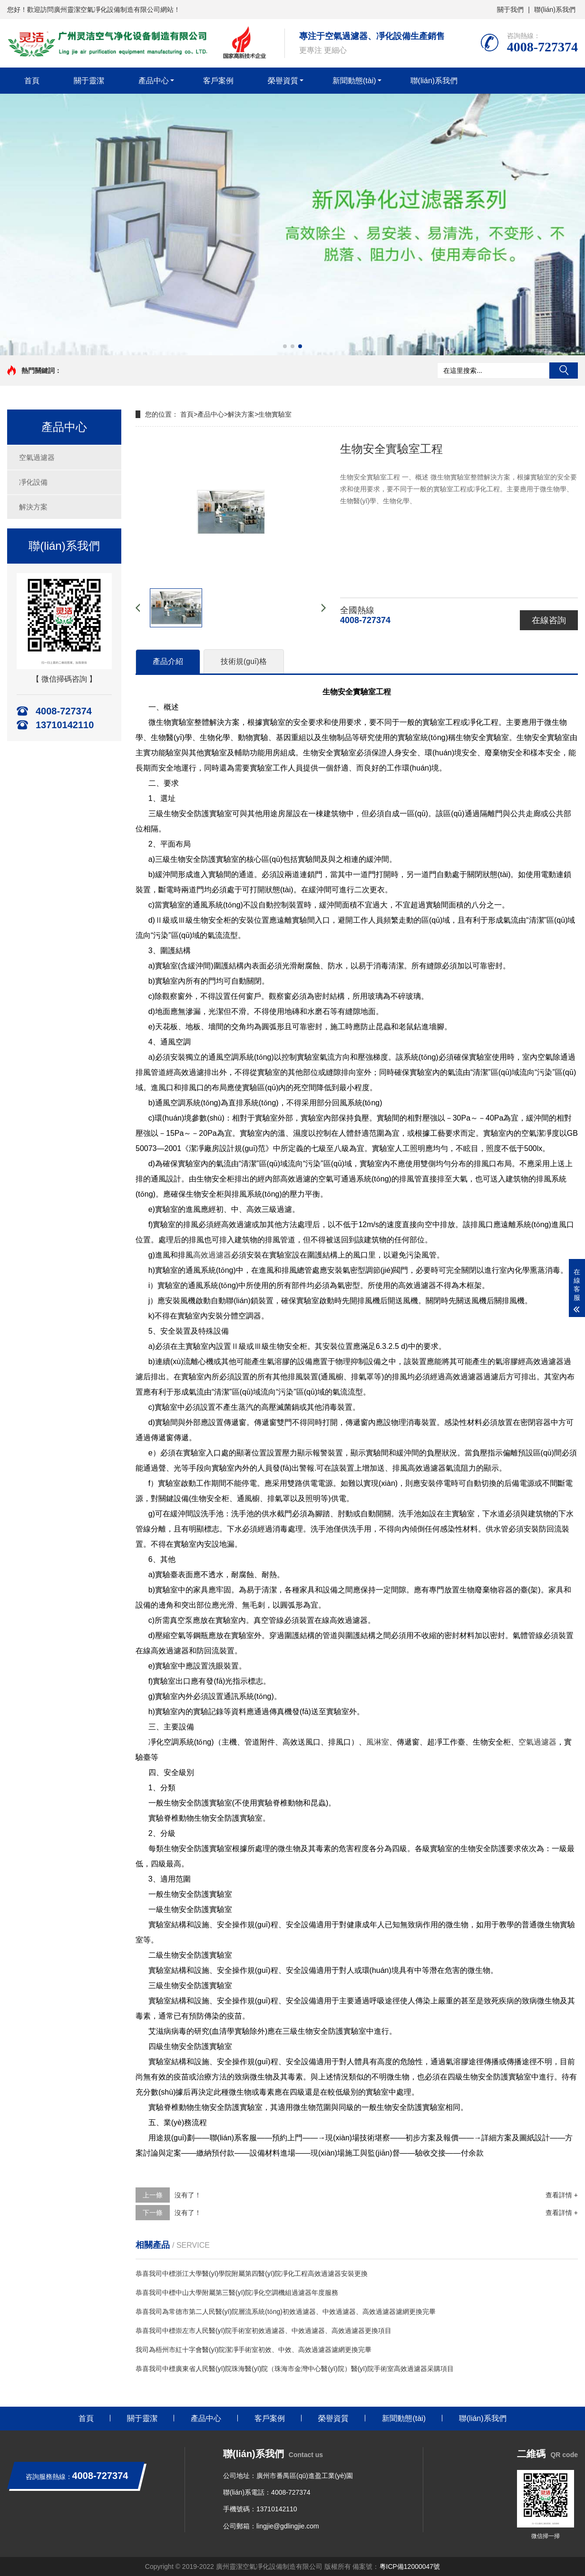 The height and width of the screenshot is (2576, 585). What do you see at coordinates (563, 370) in the screenshot?
I see `搜索` at bounding box center [563, 370].